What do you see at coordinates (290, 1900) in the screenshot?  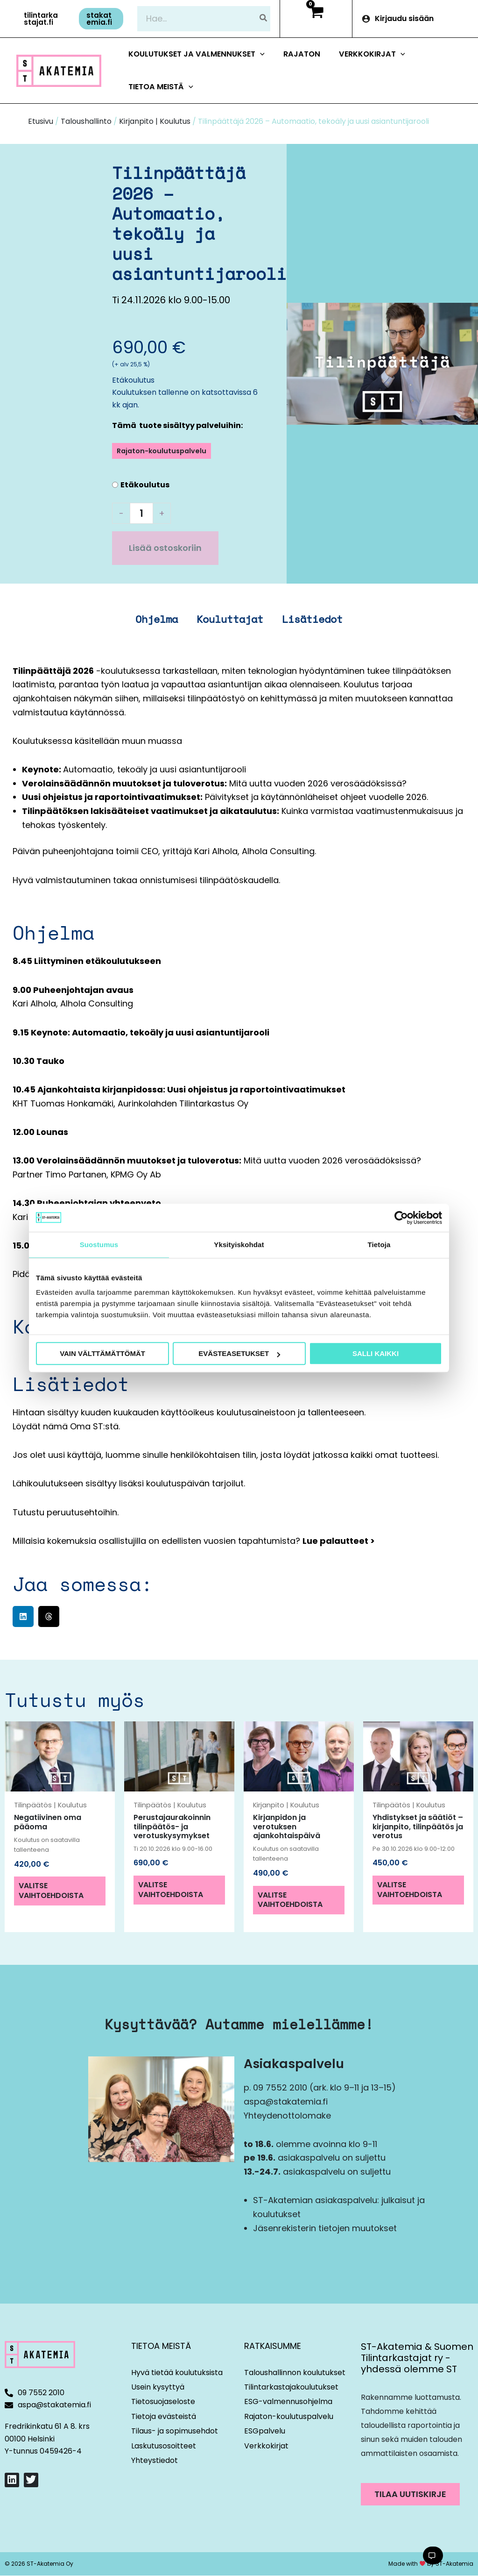 I see `Valitse vaihtoehdoista [Valitse valinnat “Kirjanpidon ja verotuksen ajankohtaispäivä”]` at bounding box center [290, 1900].